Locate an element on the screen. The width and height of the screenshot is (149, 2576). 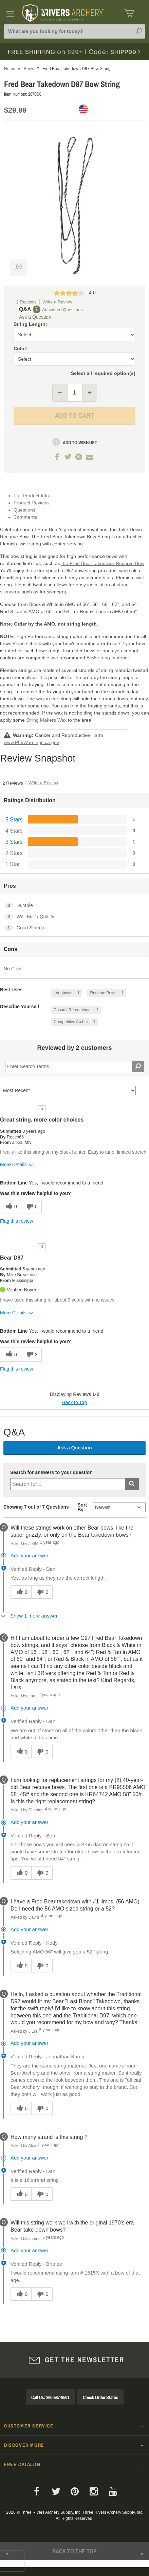
[1 Reviews tagged with Competitive Archer. Show only reviews tagged with Competitive Archer] is located at coordinates (74, 1022).